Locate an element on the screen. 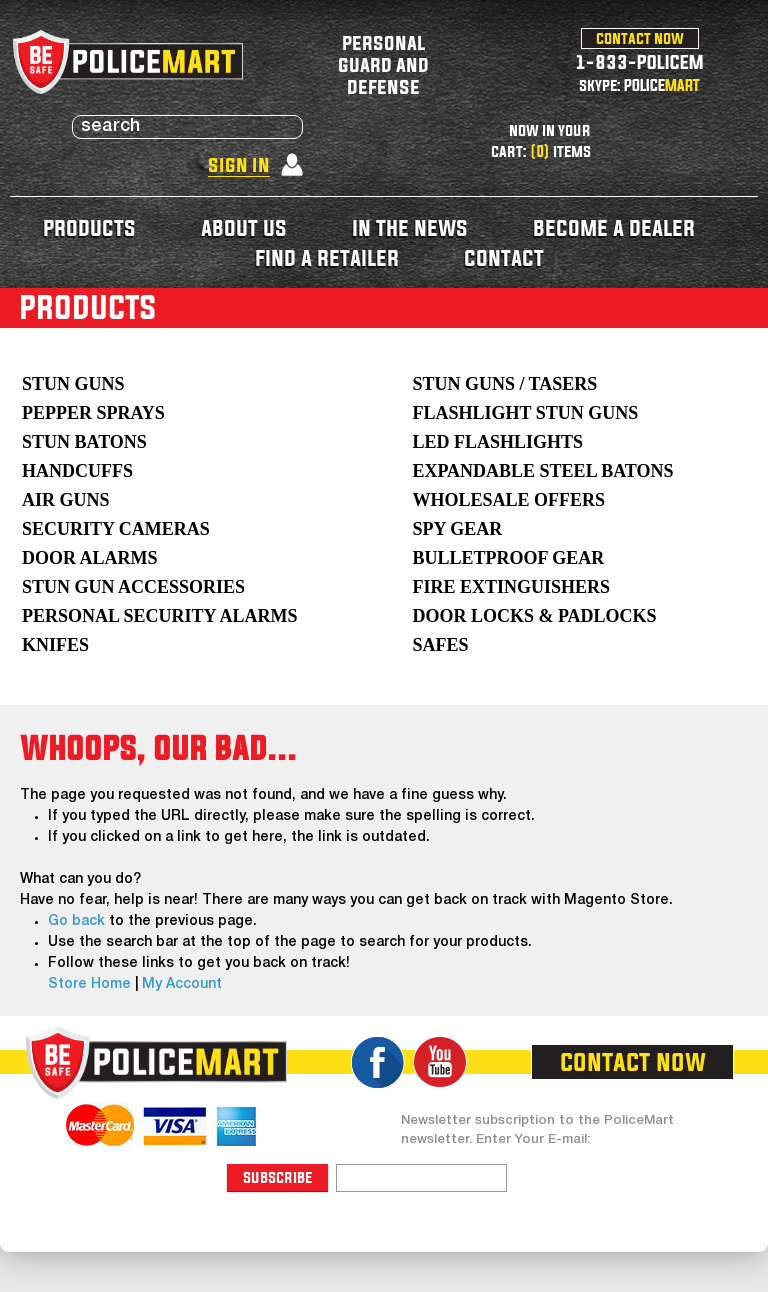 This screenshot has height=1292, width=768. 1-833-POLICEM is located at coordinates (639, 61).